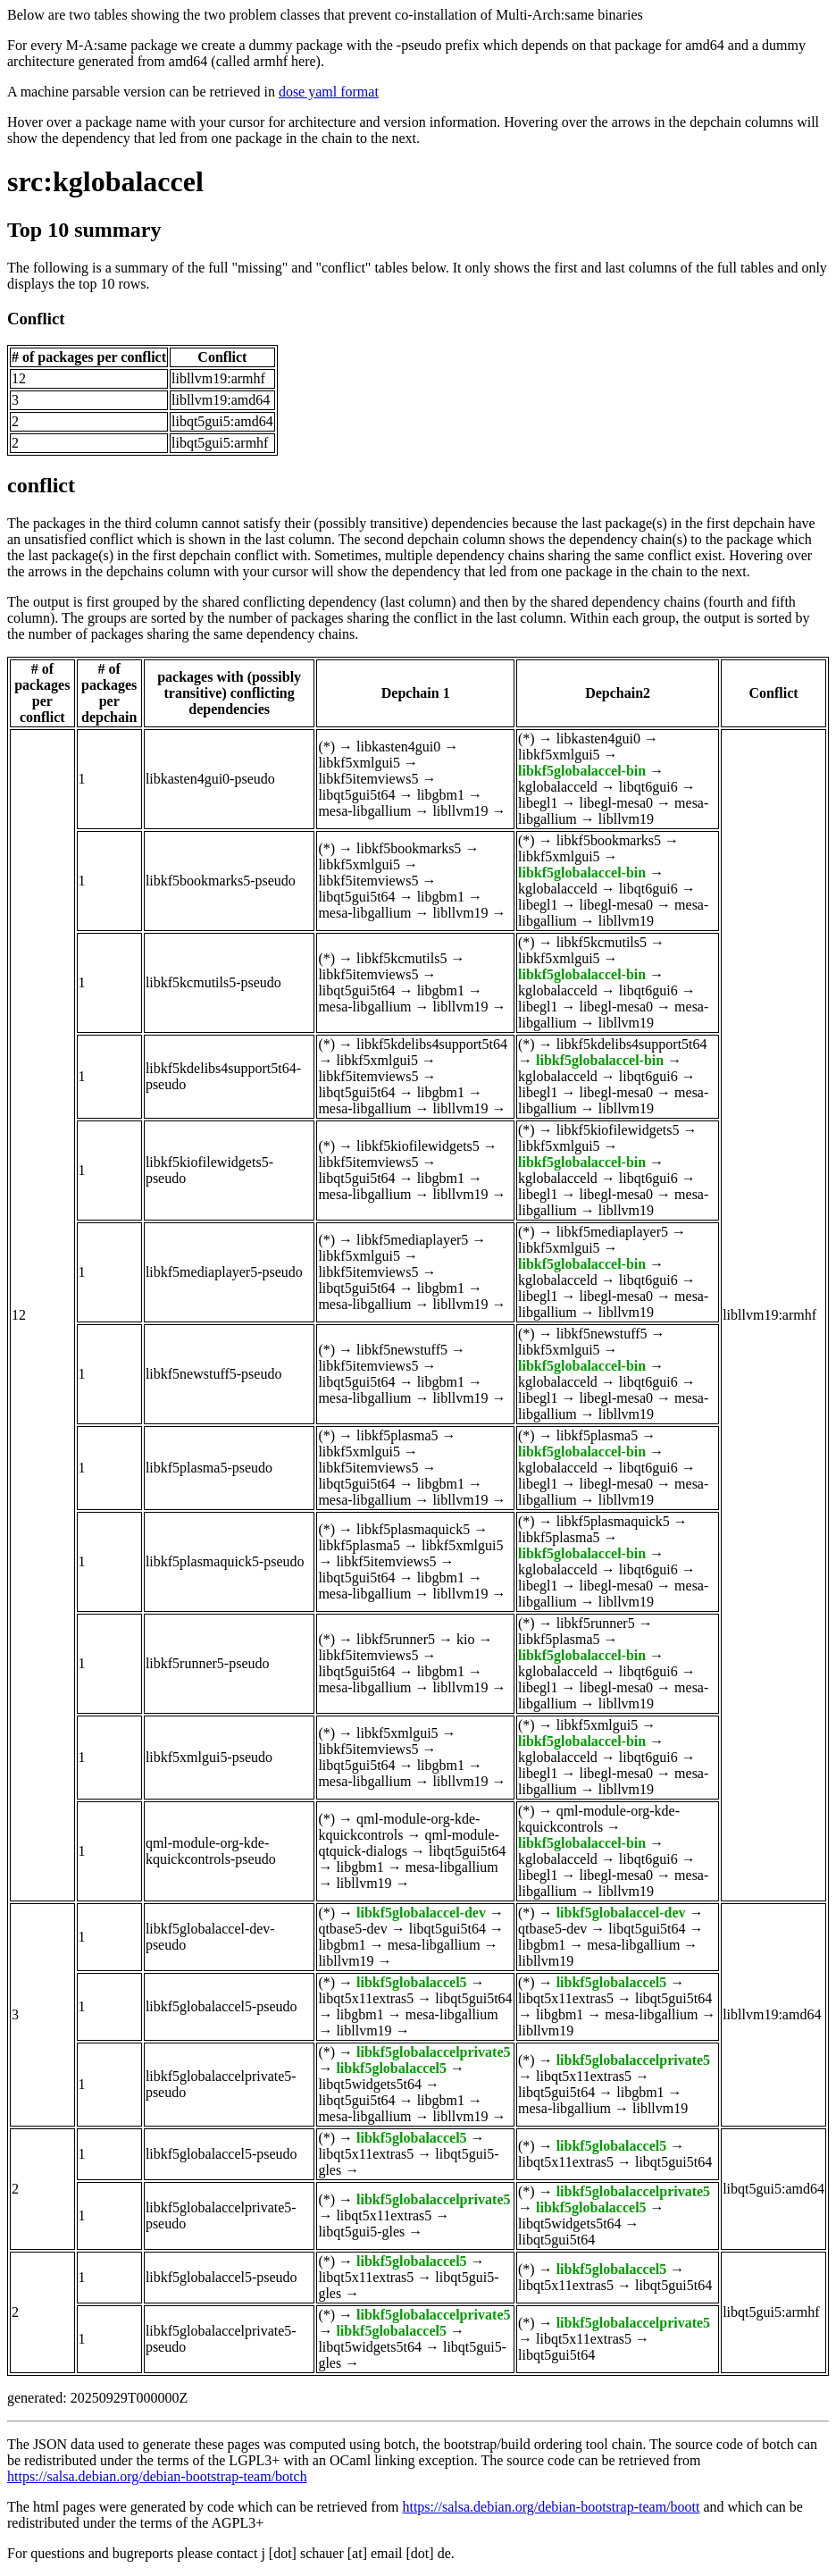  Describe the element at coordinates (431, 1044) in the screenshot. I see `libkf5kdelibs4support5t64` at that location.